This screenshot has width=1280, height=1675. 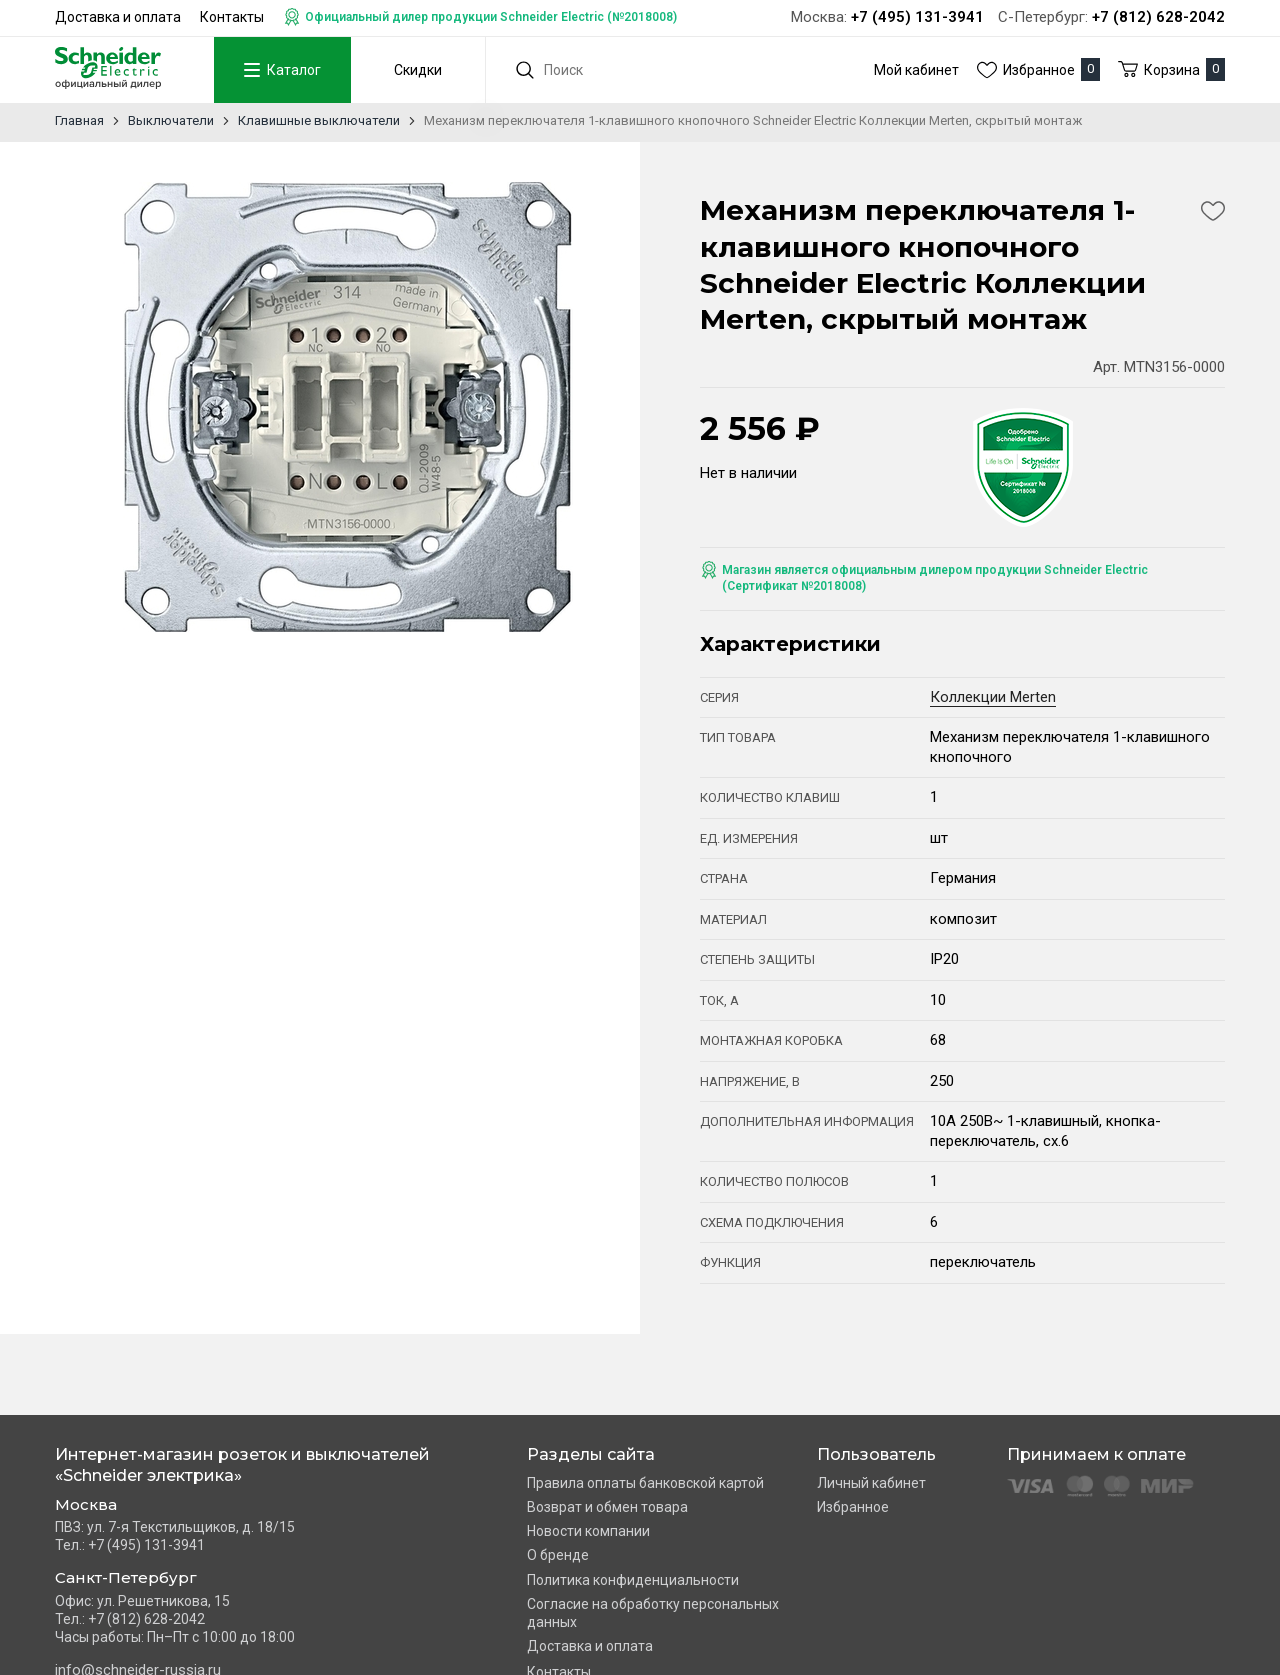 What do you see at coordinates (118, 17) in the screenshot?
I see `Доставка и оплата` at bounding box center [118, 17].